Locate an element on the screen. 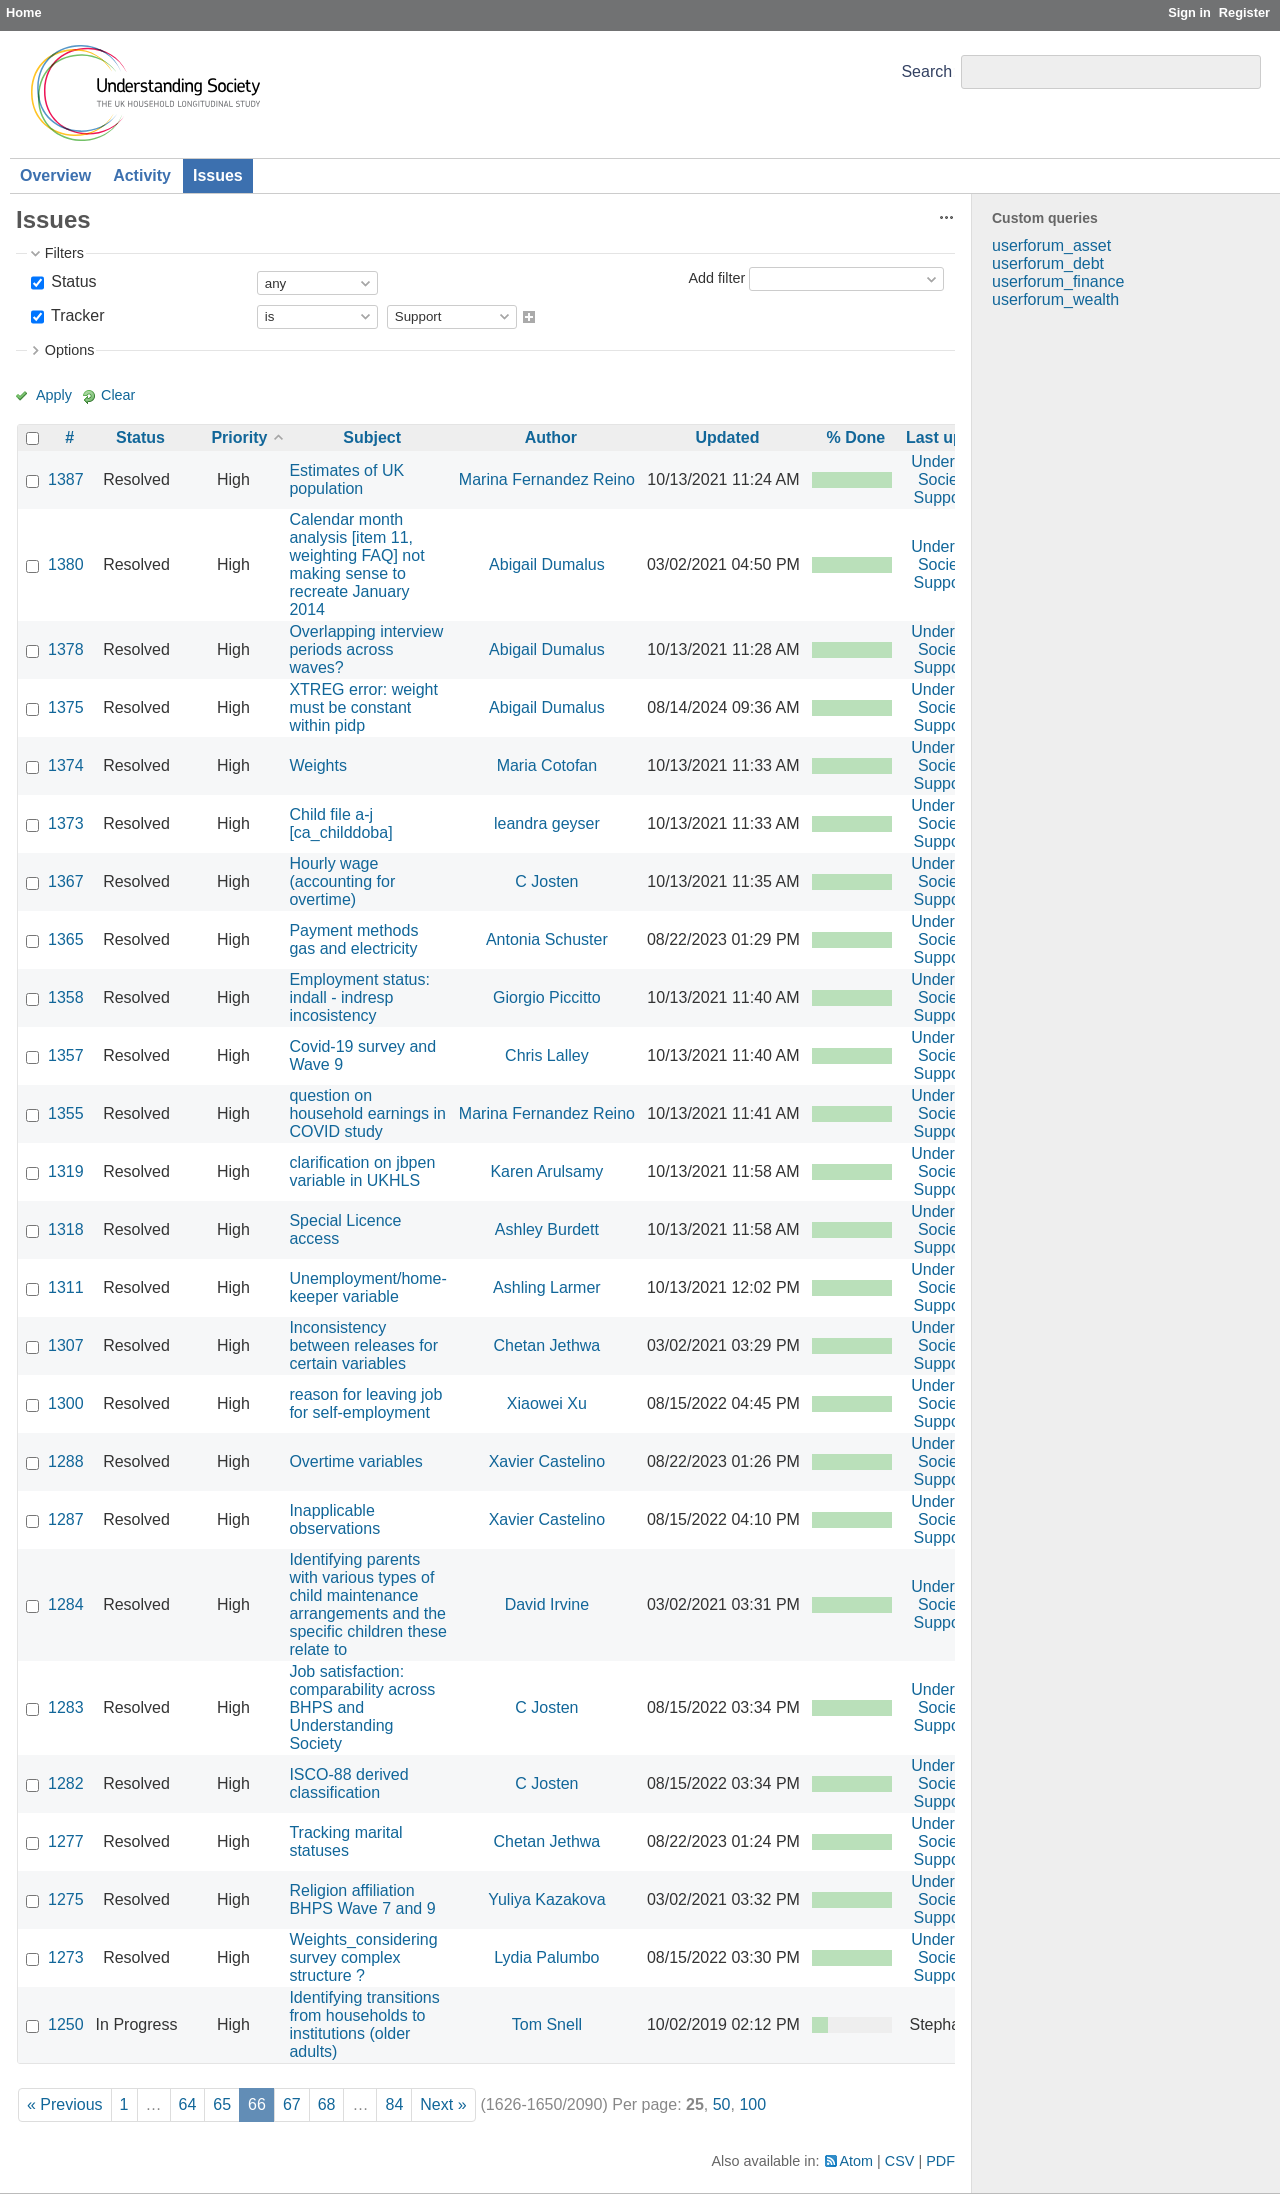 The height and width of the screenshot is (2204, 1280). Ashley Burdett is located at coordinates (547, 1229).